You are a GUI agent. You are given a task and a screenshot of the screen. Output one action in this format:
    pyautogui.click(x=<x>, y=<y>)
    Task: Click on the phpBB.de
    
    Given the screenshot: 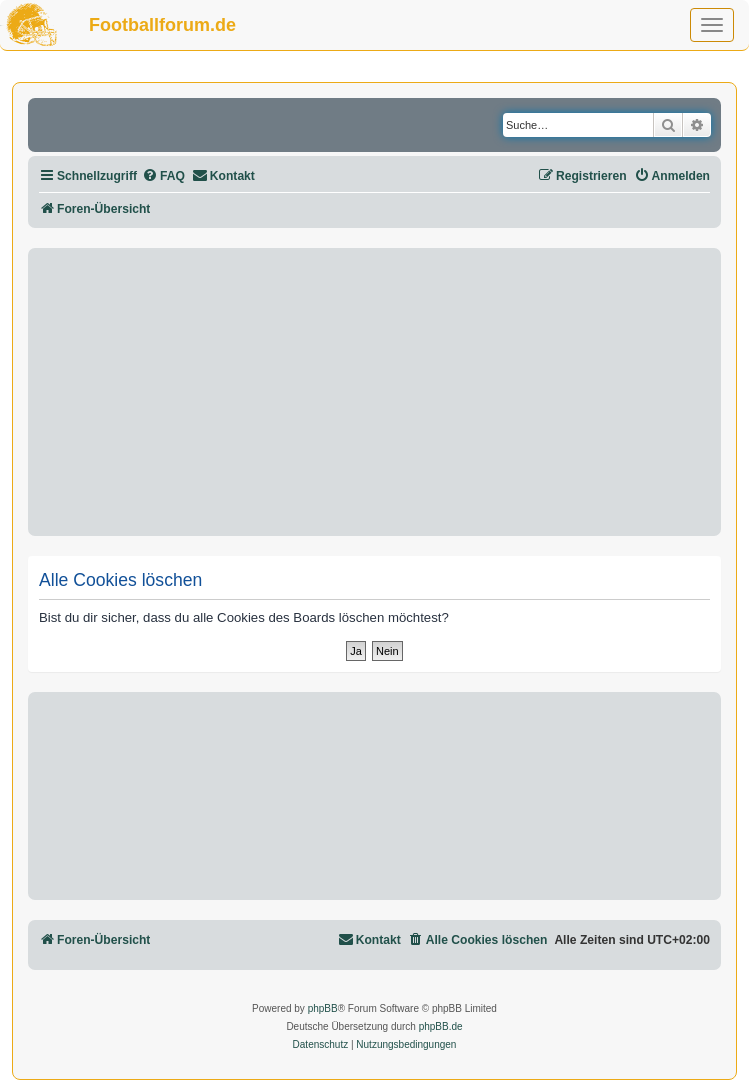 What is the action you would take?
    pyautogui.click(x=441, y=1026)
    